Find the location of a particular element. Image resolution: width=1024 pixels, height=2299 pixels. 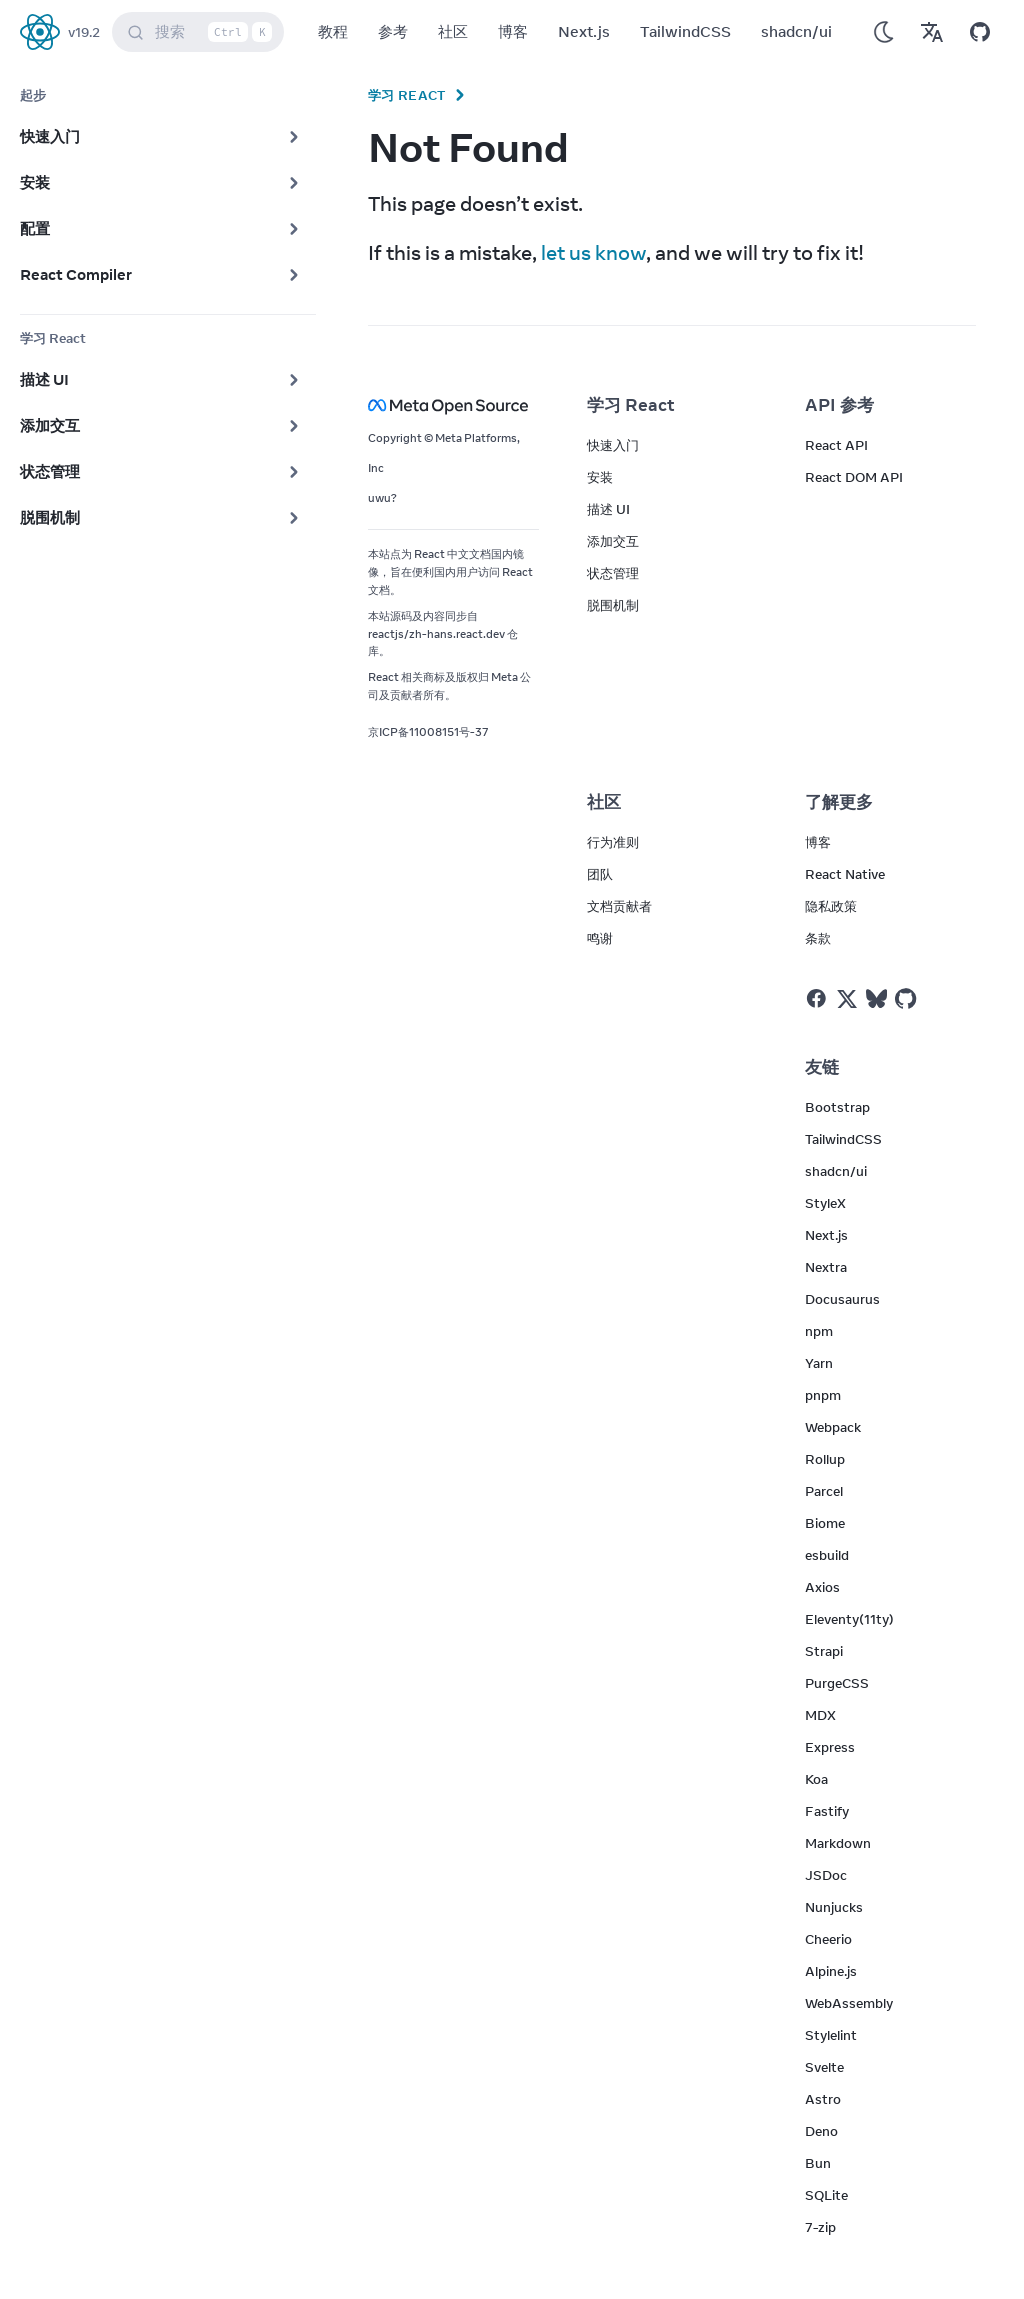

7-zip is located at coordinates (820, 2227).